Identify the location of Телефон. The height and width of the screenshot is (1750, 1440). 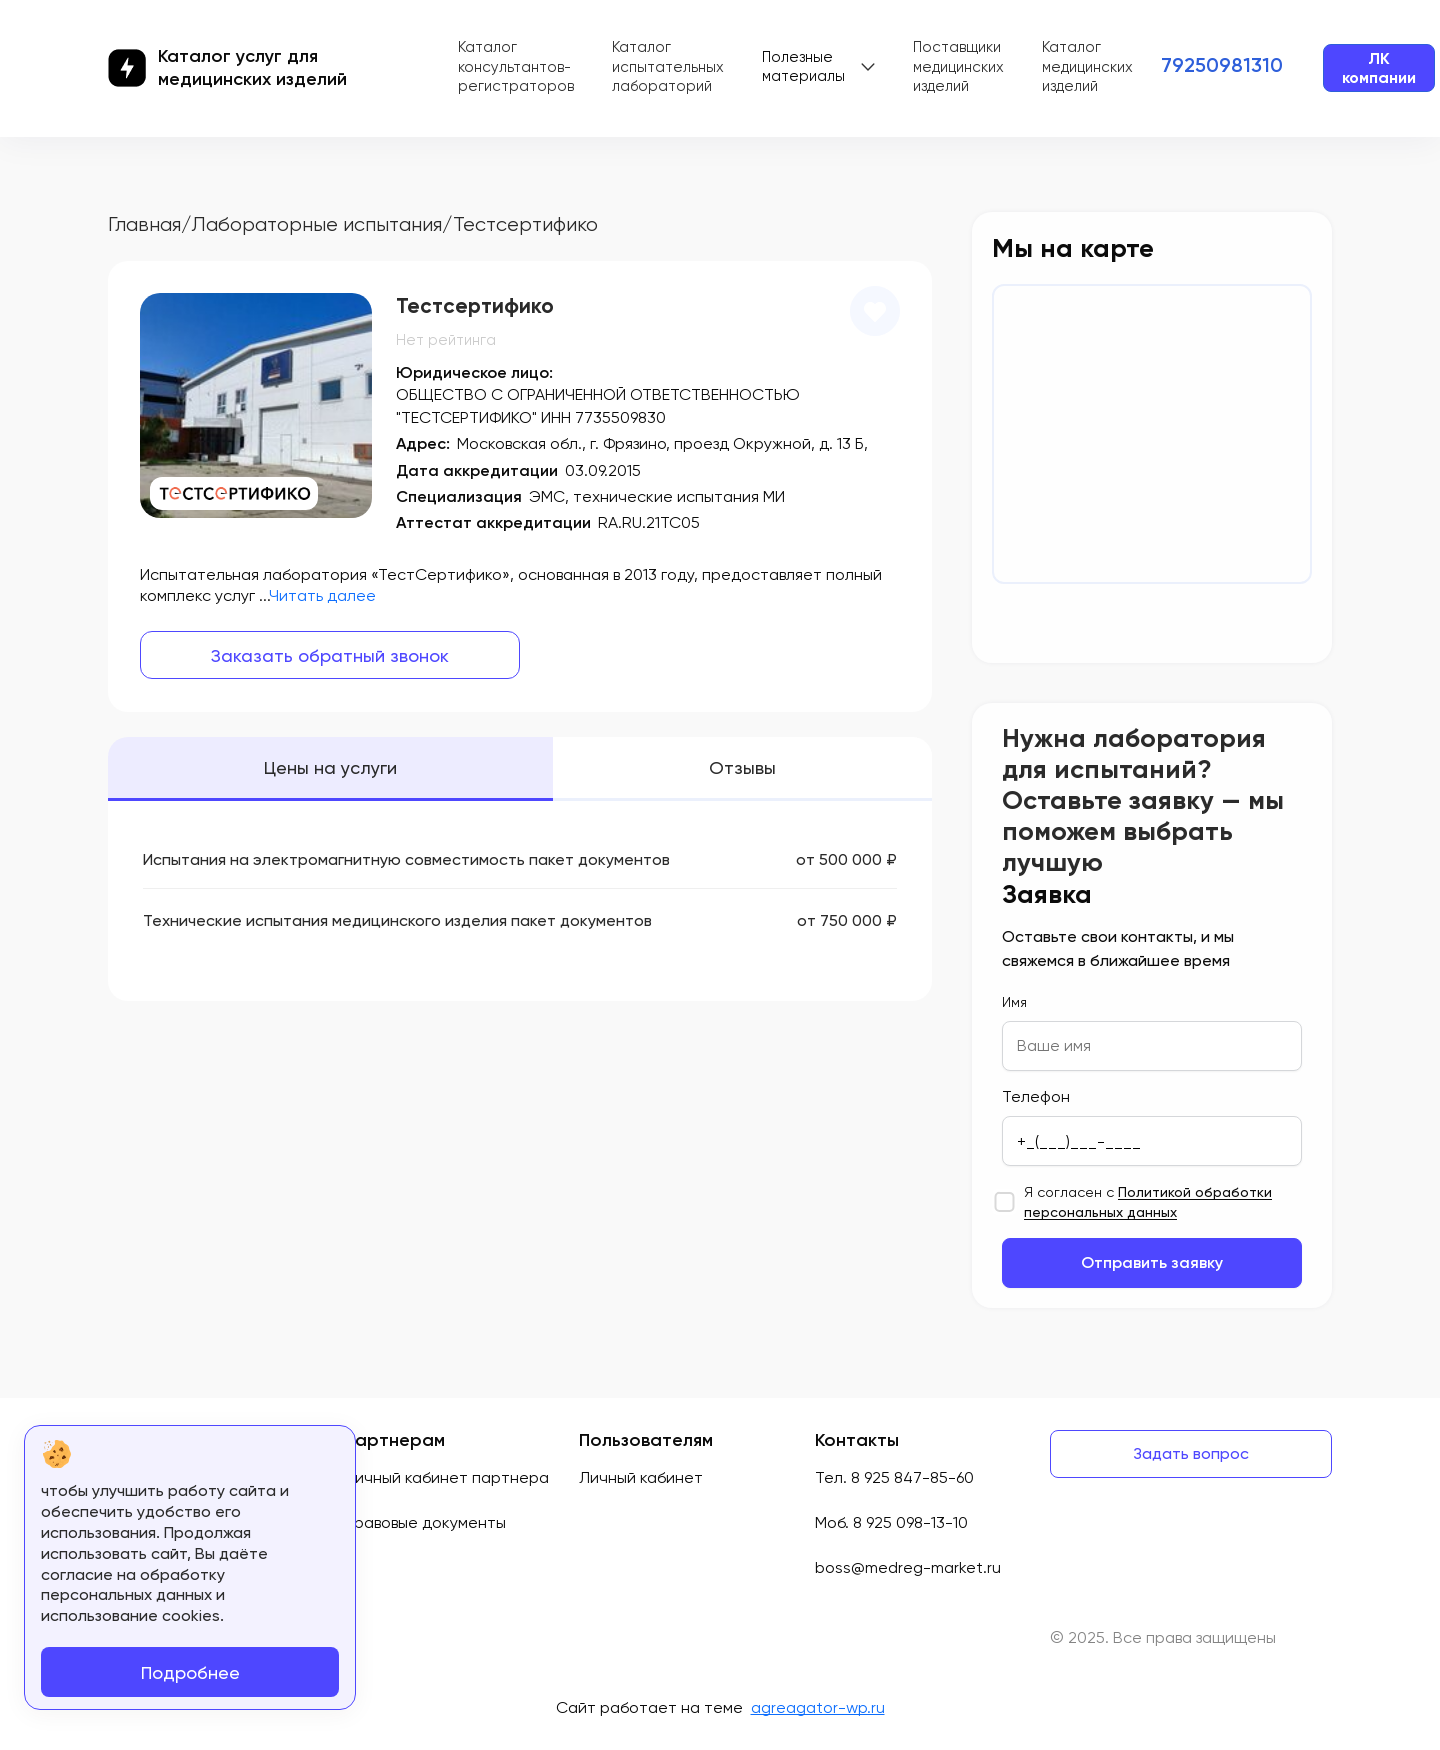
(1036, 1096).